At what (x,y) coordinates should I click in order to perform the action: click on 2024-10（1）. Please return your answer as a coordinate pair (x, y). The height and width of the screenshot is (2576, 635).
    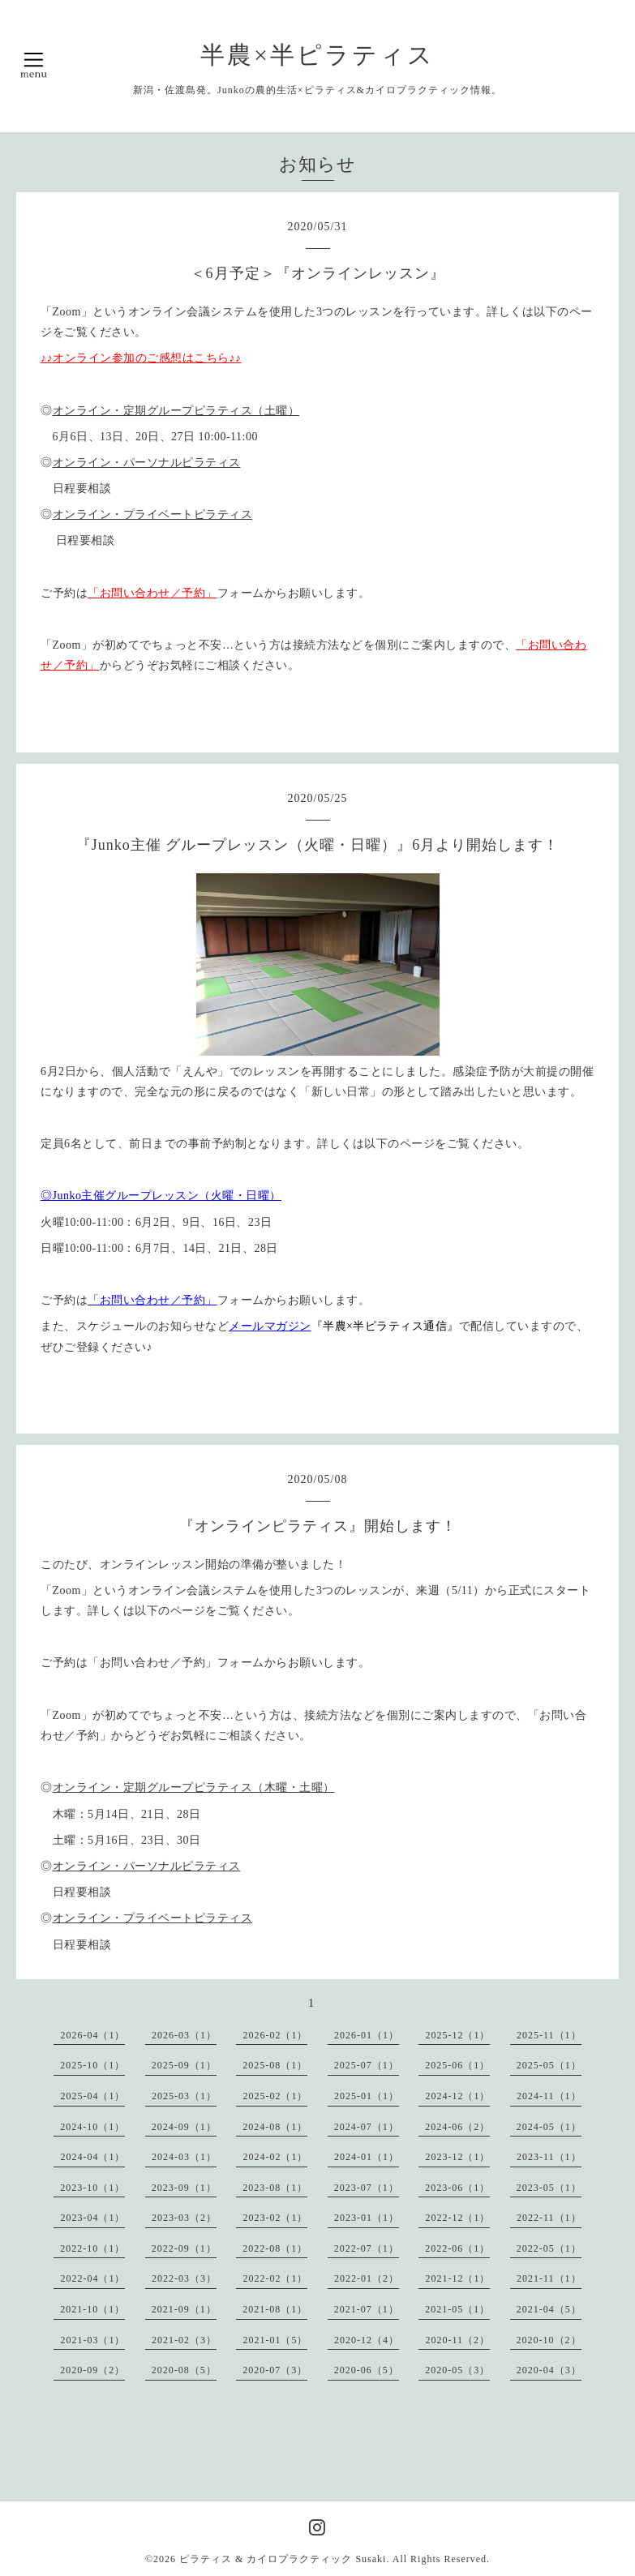
    Looking at the image, I should click on (92, 2126).